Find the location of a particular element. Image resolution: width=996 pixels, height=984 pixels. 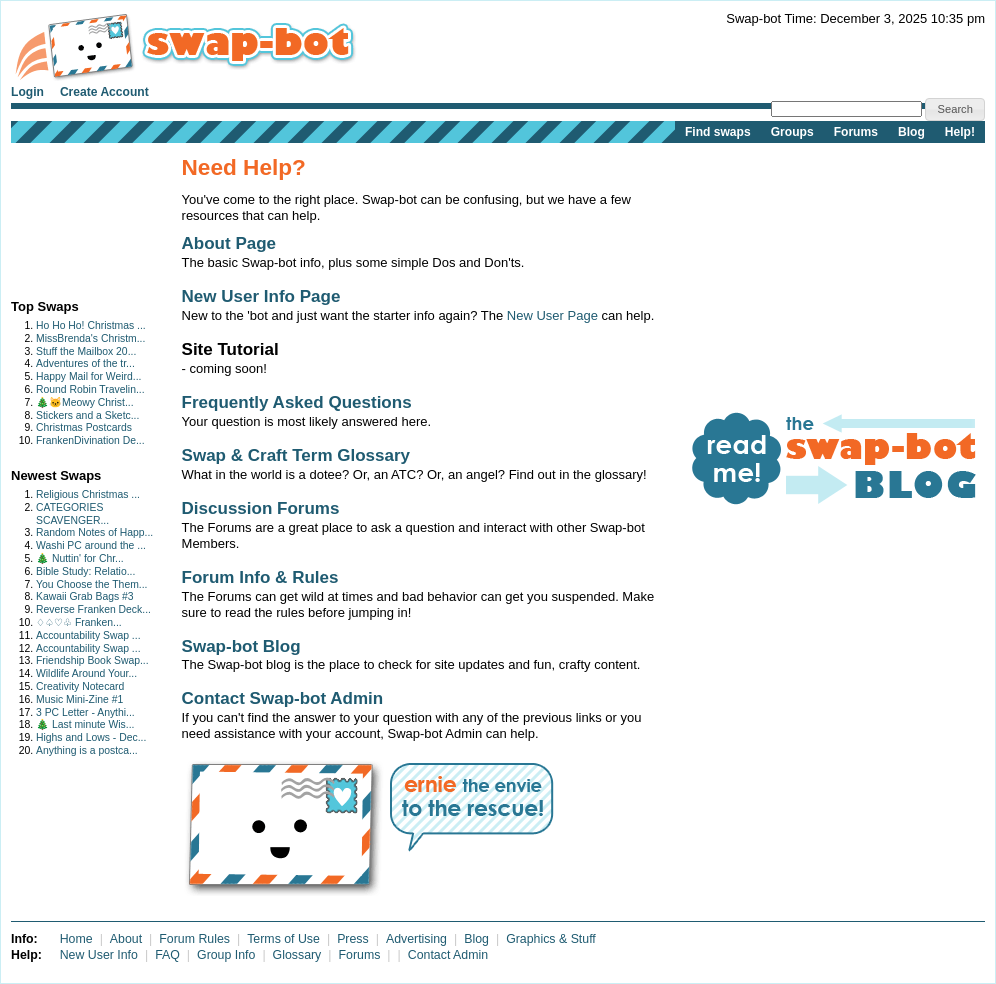

Stuff the Mailbox 20... is located at coordinates (86, 351).